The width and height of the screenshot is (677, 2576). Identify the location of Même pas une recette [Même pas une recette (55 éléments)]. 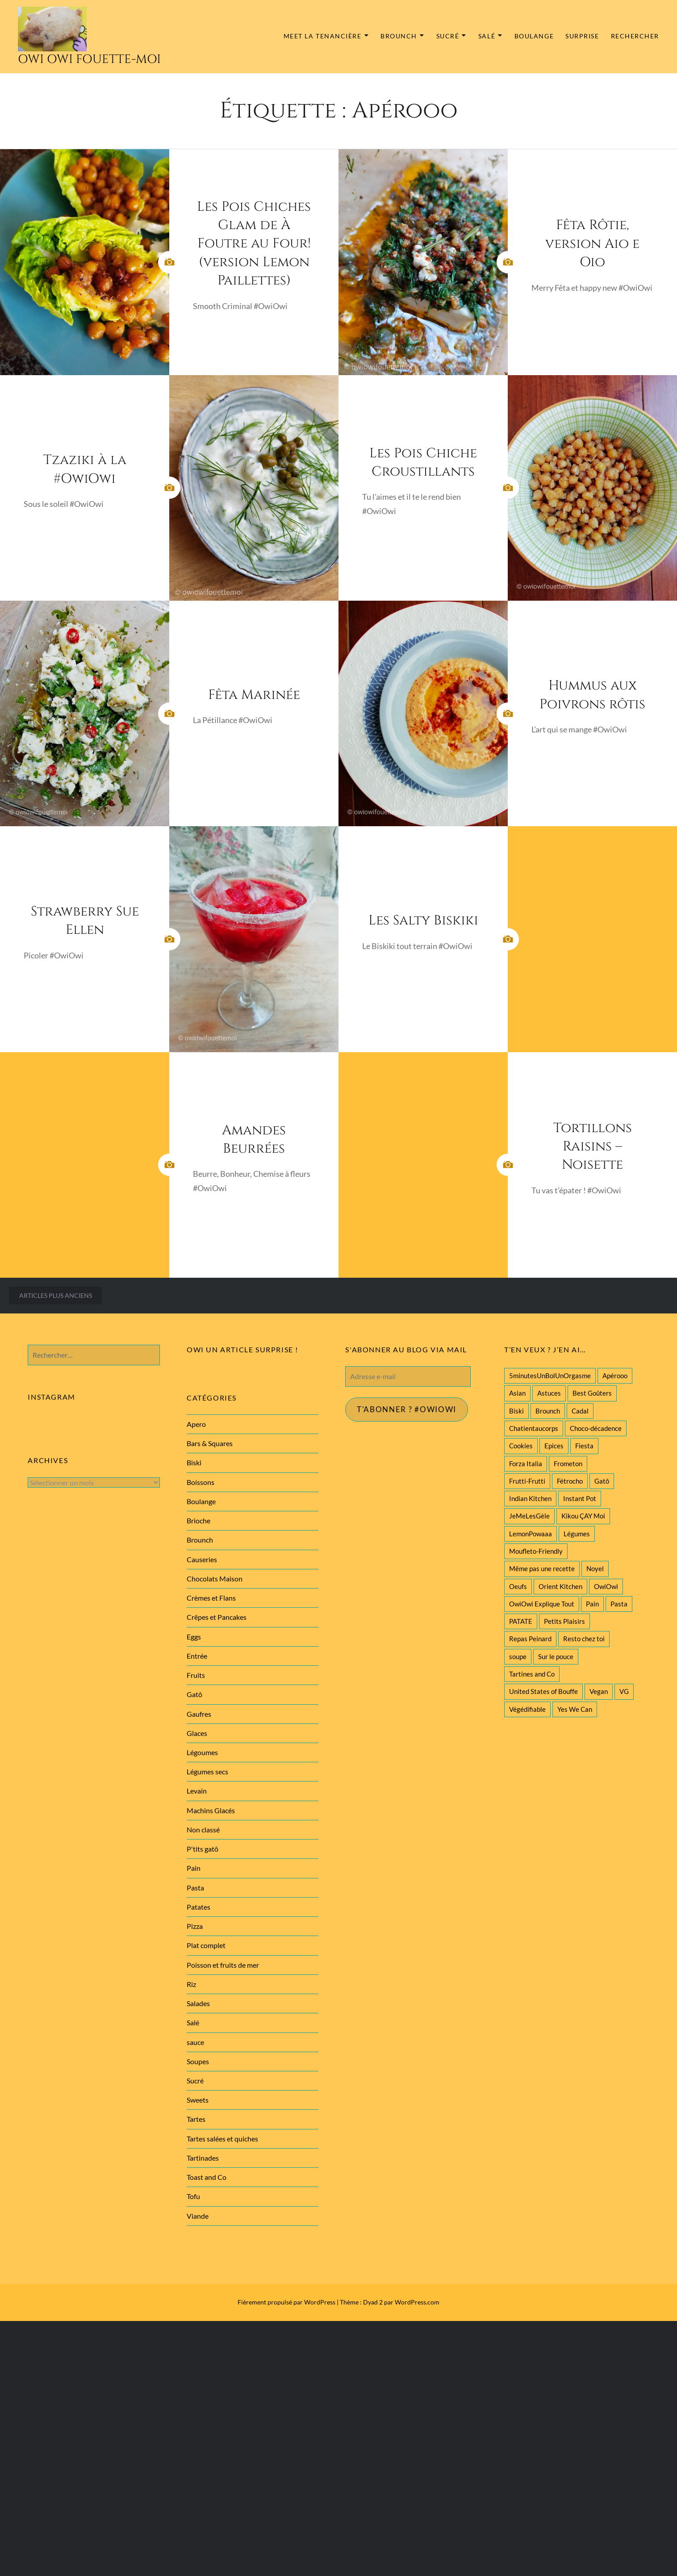
(542, 1568).